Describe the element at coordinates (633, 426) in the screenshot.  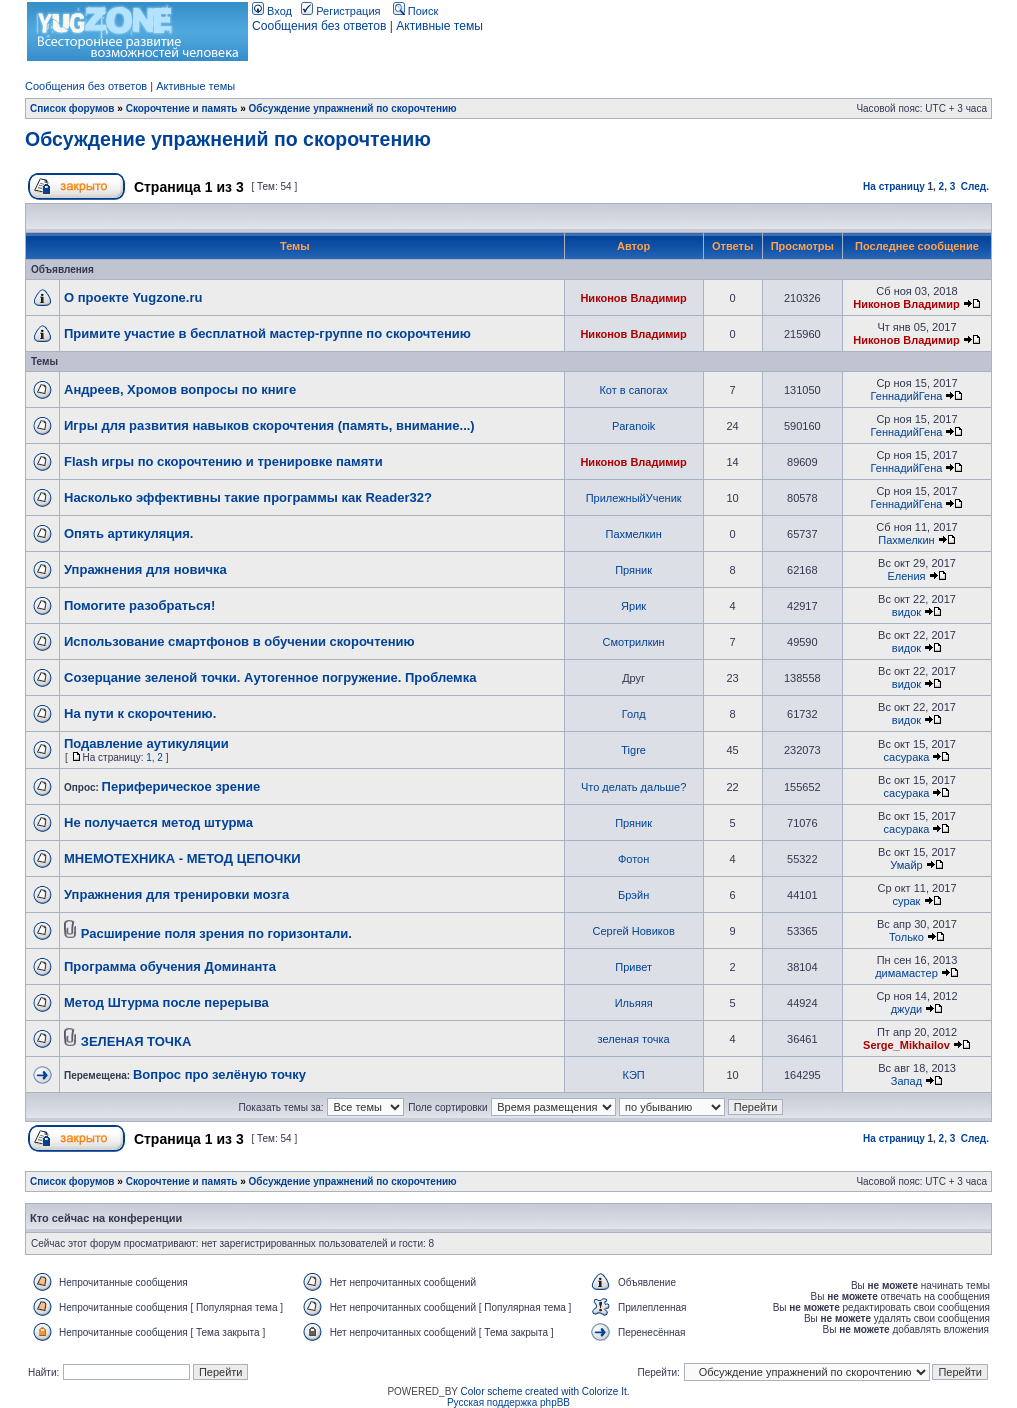
I see `Paranoik` at that location.